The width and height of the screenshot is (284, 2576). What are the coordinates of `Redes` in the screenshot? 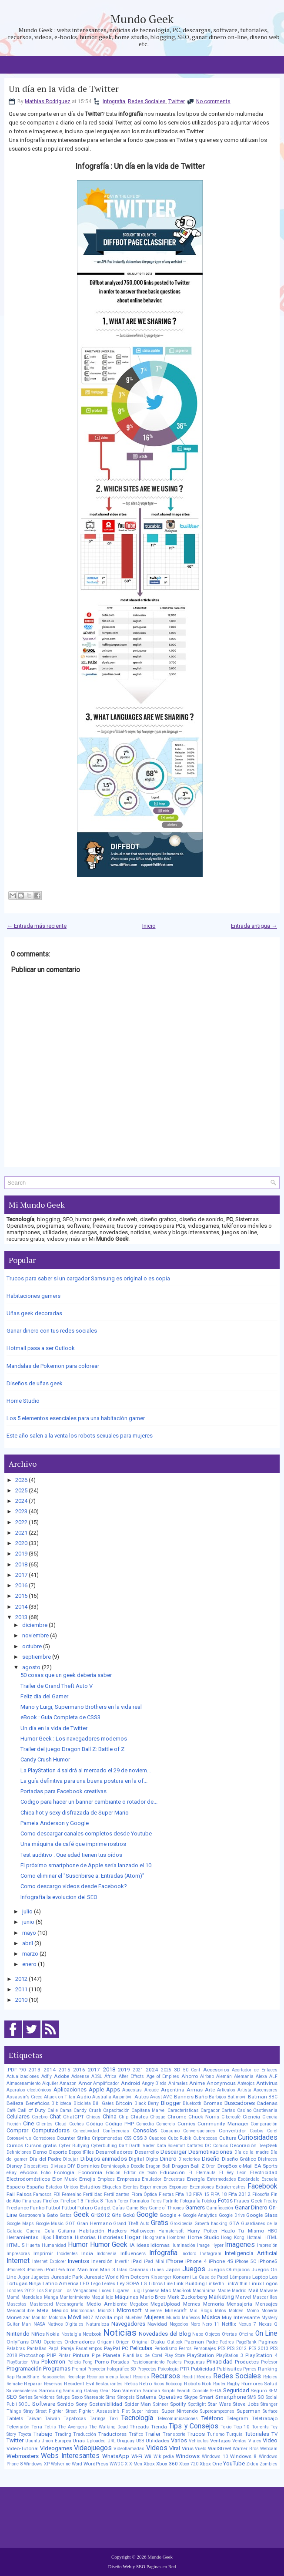 It's located at (204, 2377).